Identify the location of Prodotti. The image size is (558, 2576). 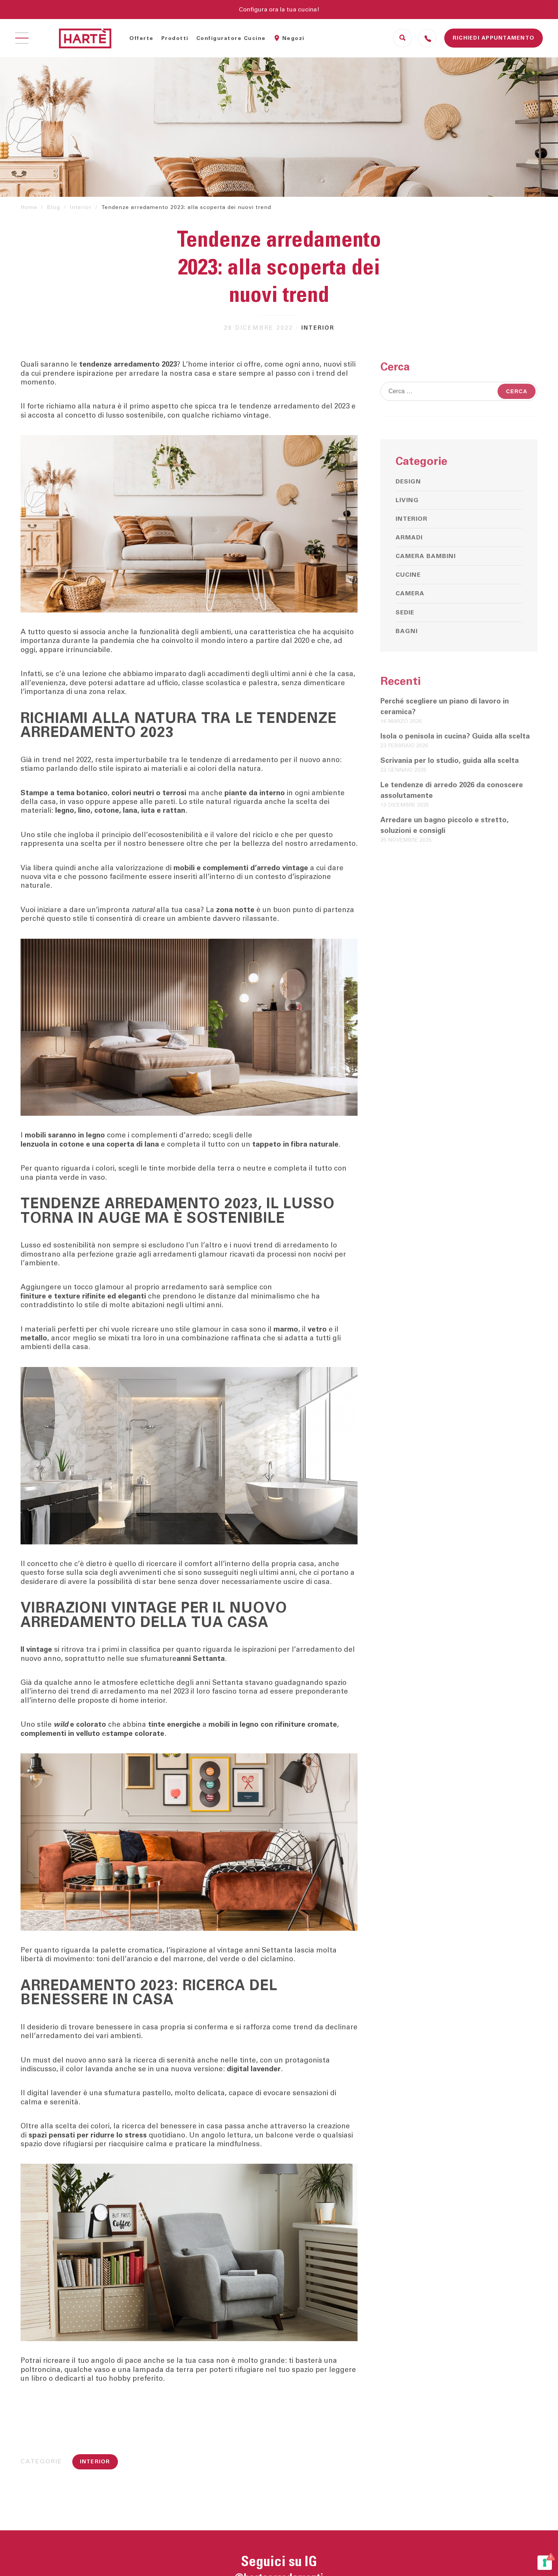
(175, 38).